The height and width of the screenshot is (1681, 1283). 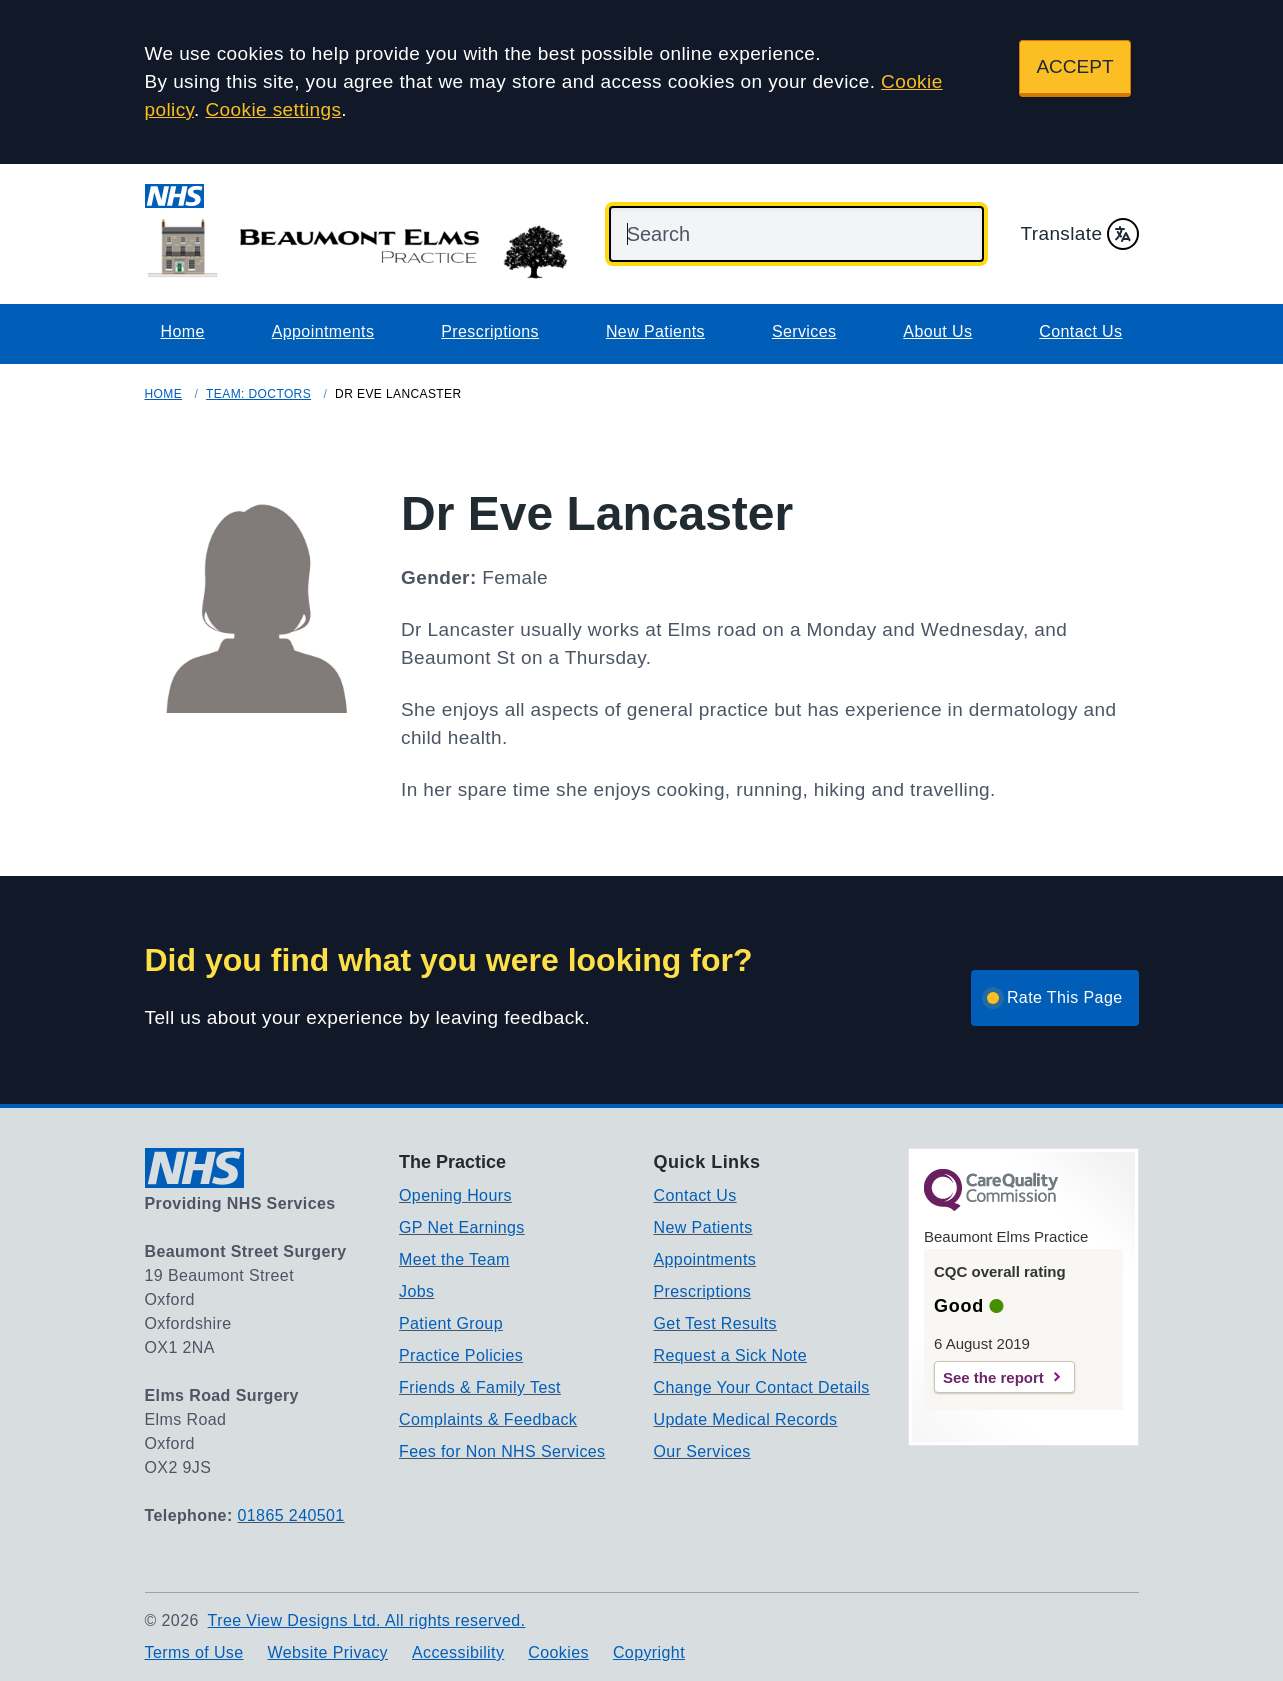 I want to click on Tree View Designs Ltd. All rights reserved., so click(x=367, y=1620).